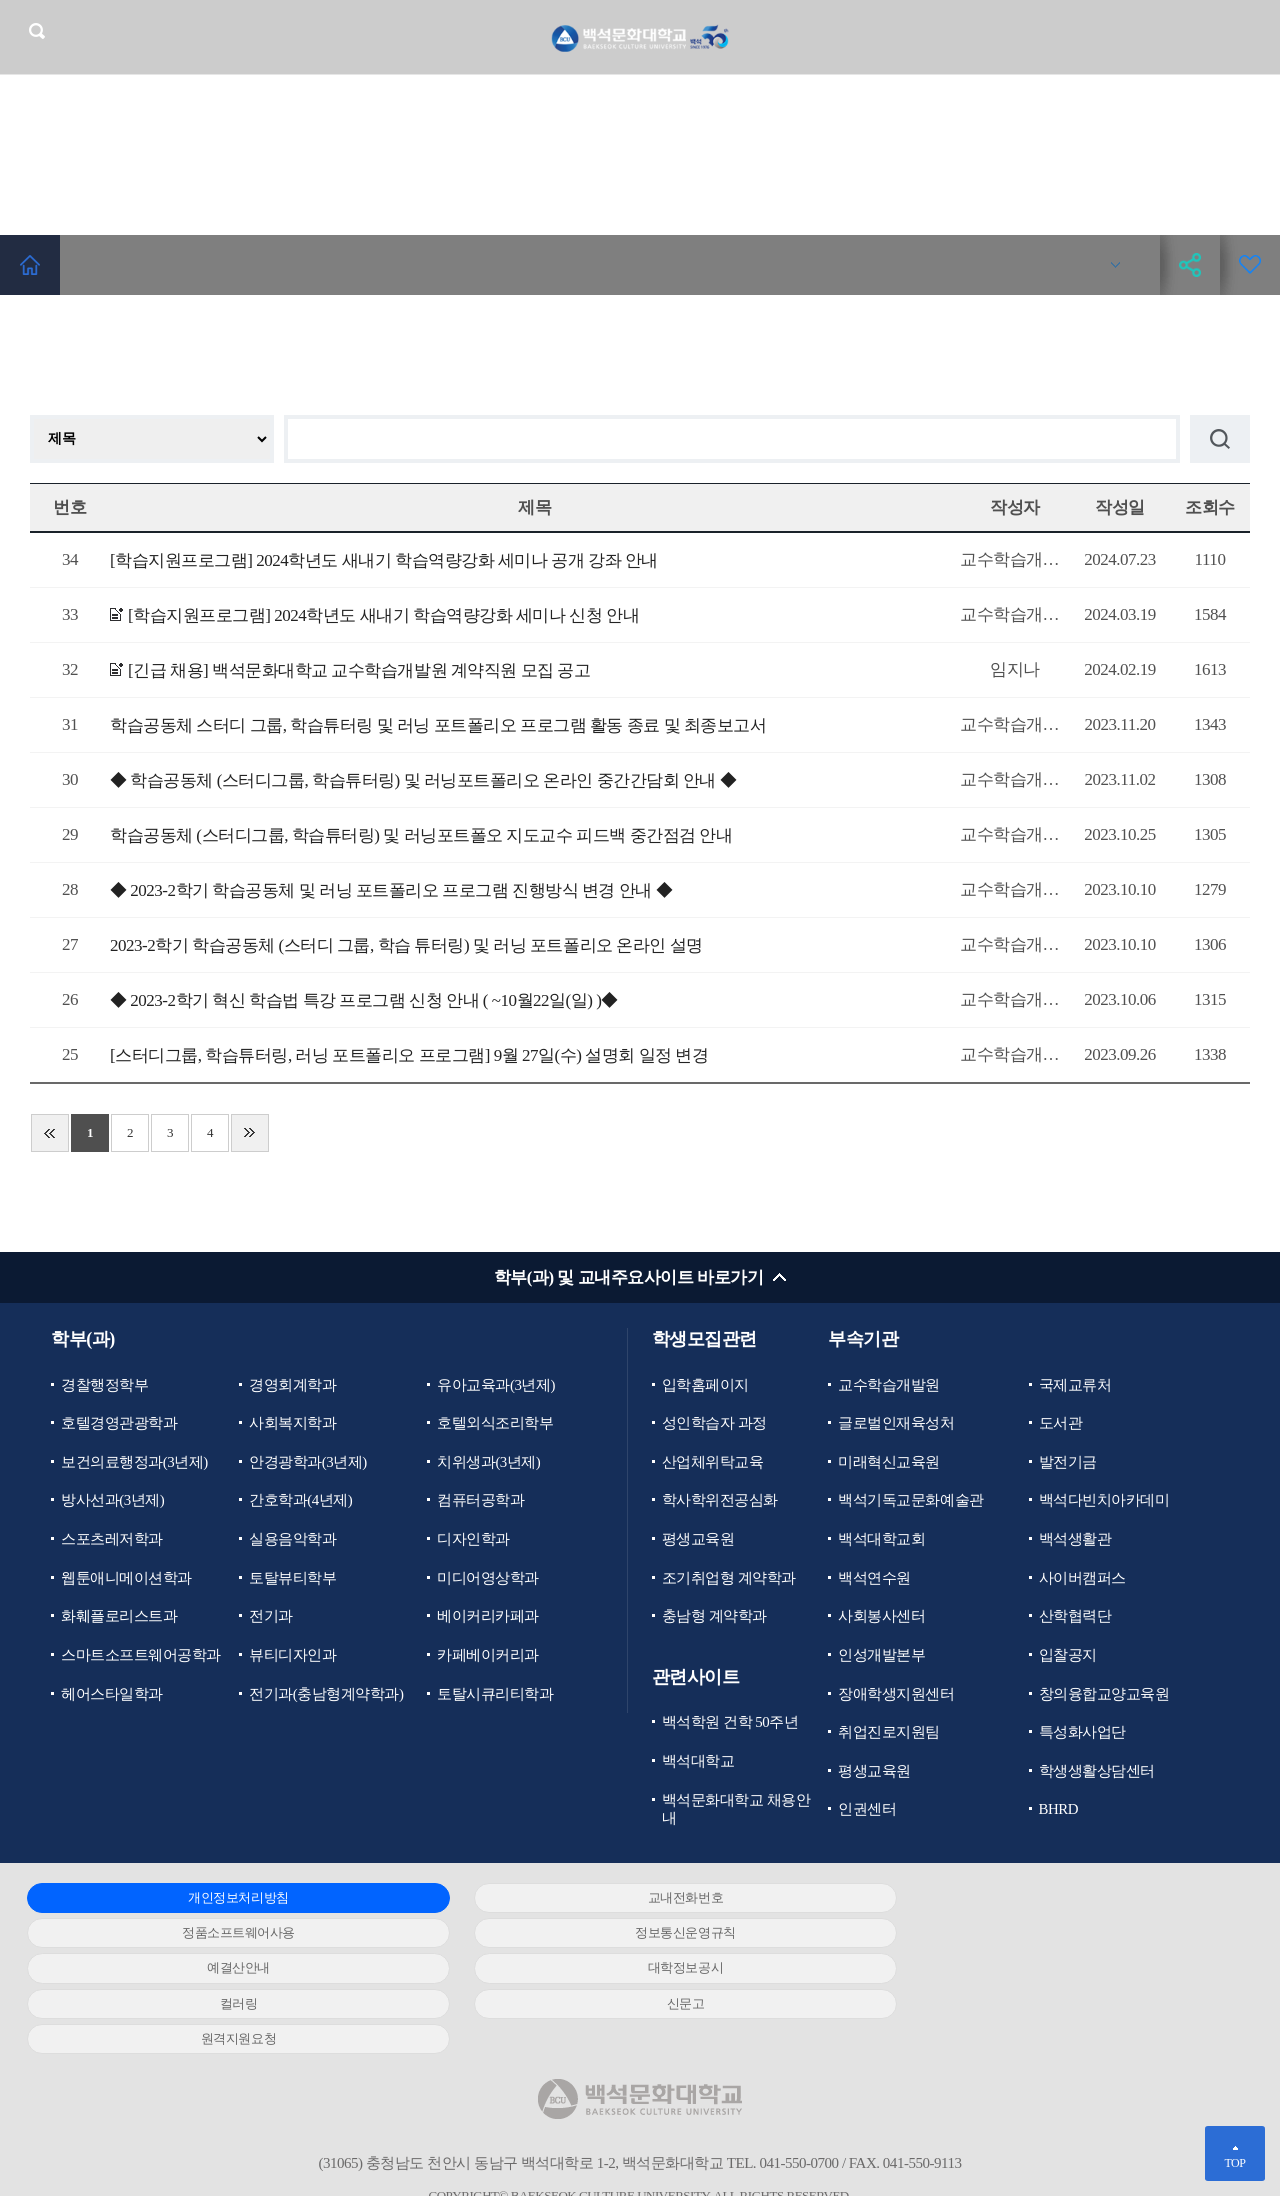 The height and width of the screenshot is (2196, 1280). I want to click on 스포츠레저학과, so click(112, 1540).